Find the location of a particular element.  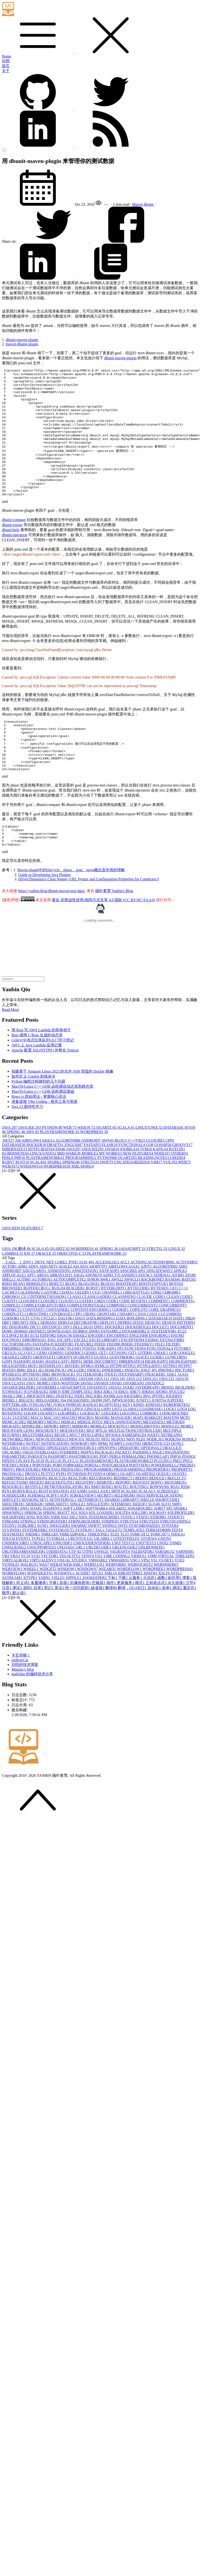

ANGULARJS is located at coordinates (34, 1309).